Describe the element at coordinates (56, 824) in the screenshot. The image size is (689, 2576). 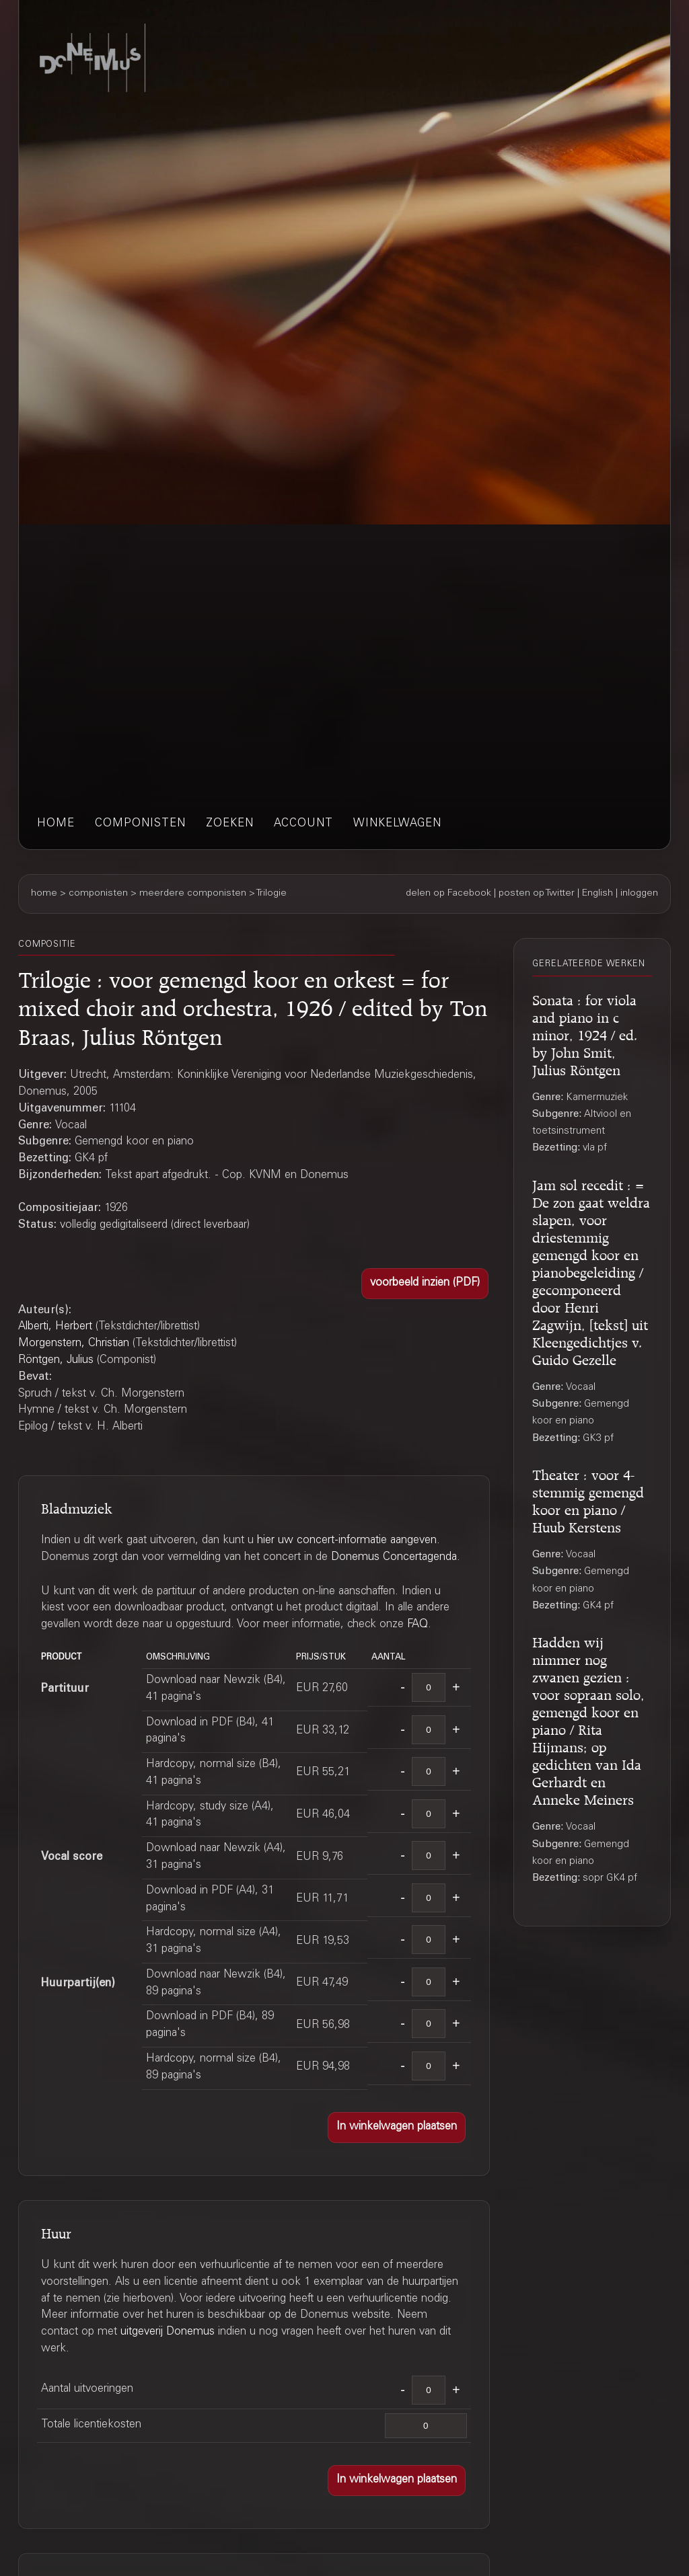
I see `home` at that location.